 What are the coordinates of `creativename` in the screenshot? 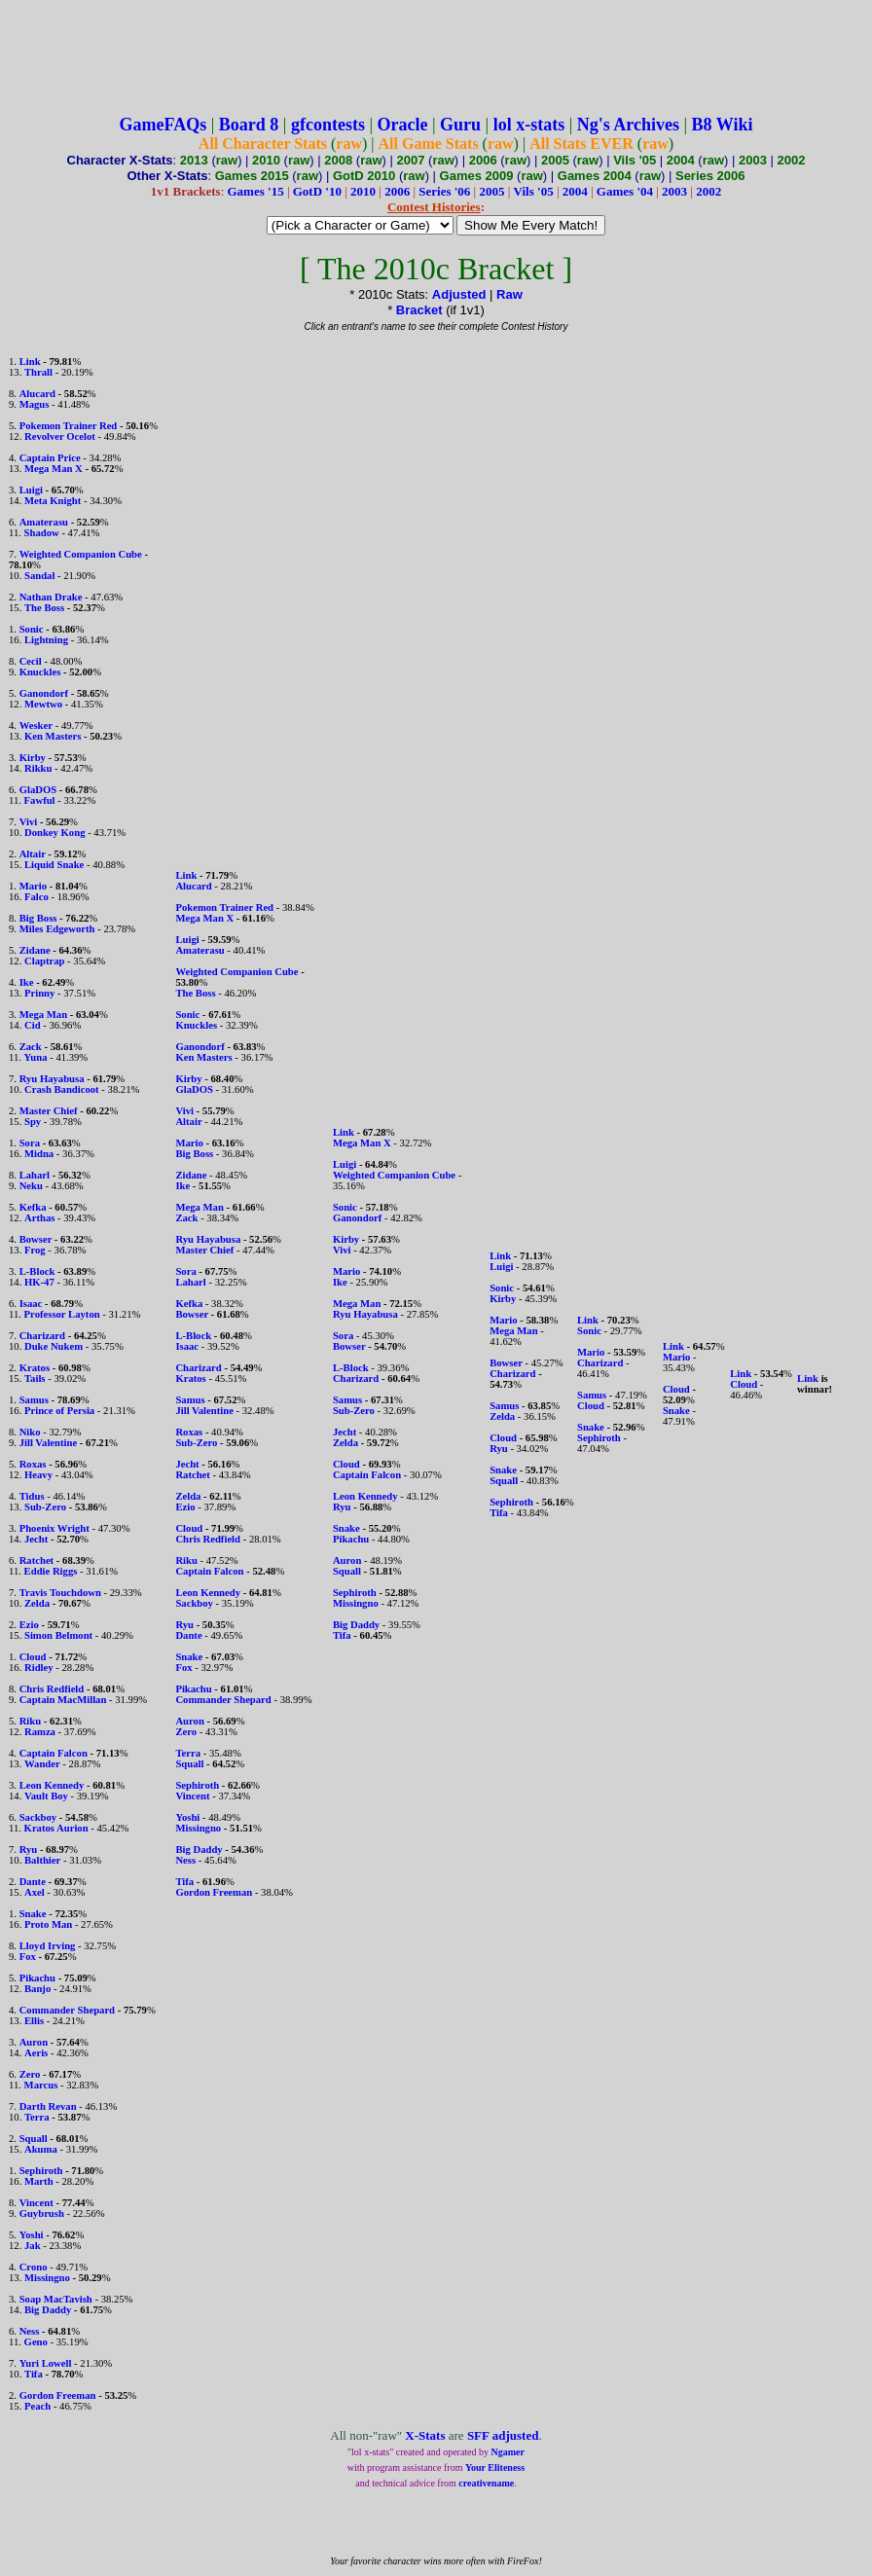 It's located at (486, 2483).